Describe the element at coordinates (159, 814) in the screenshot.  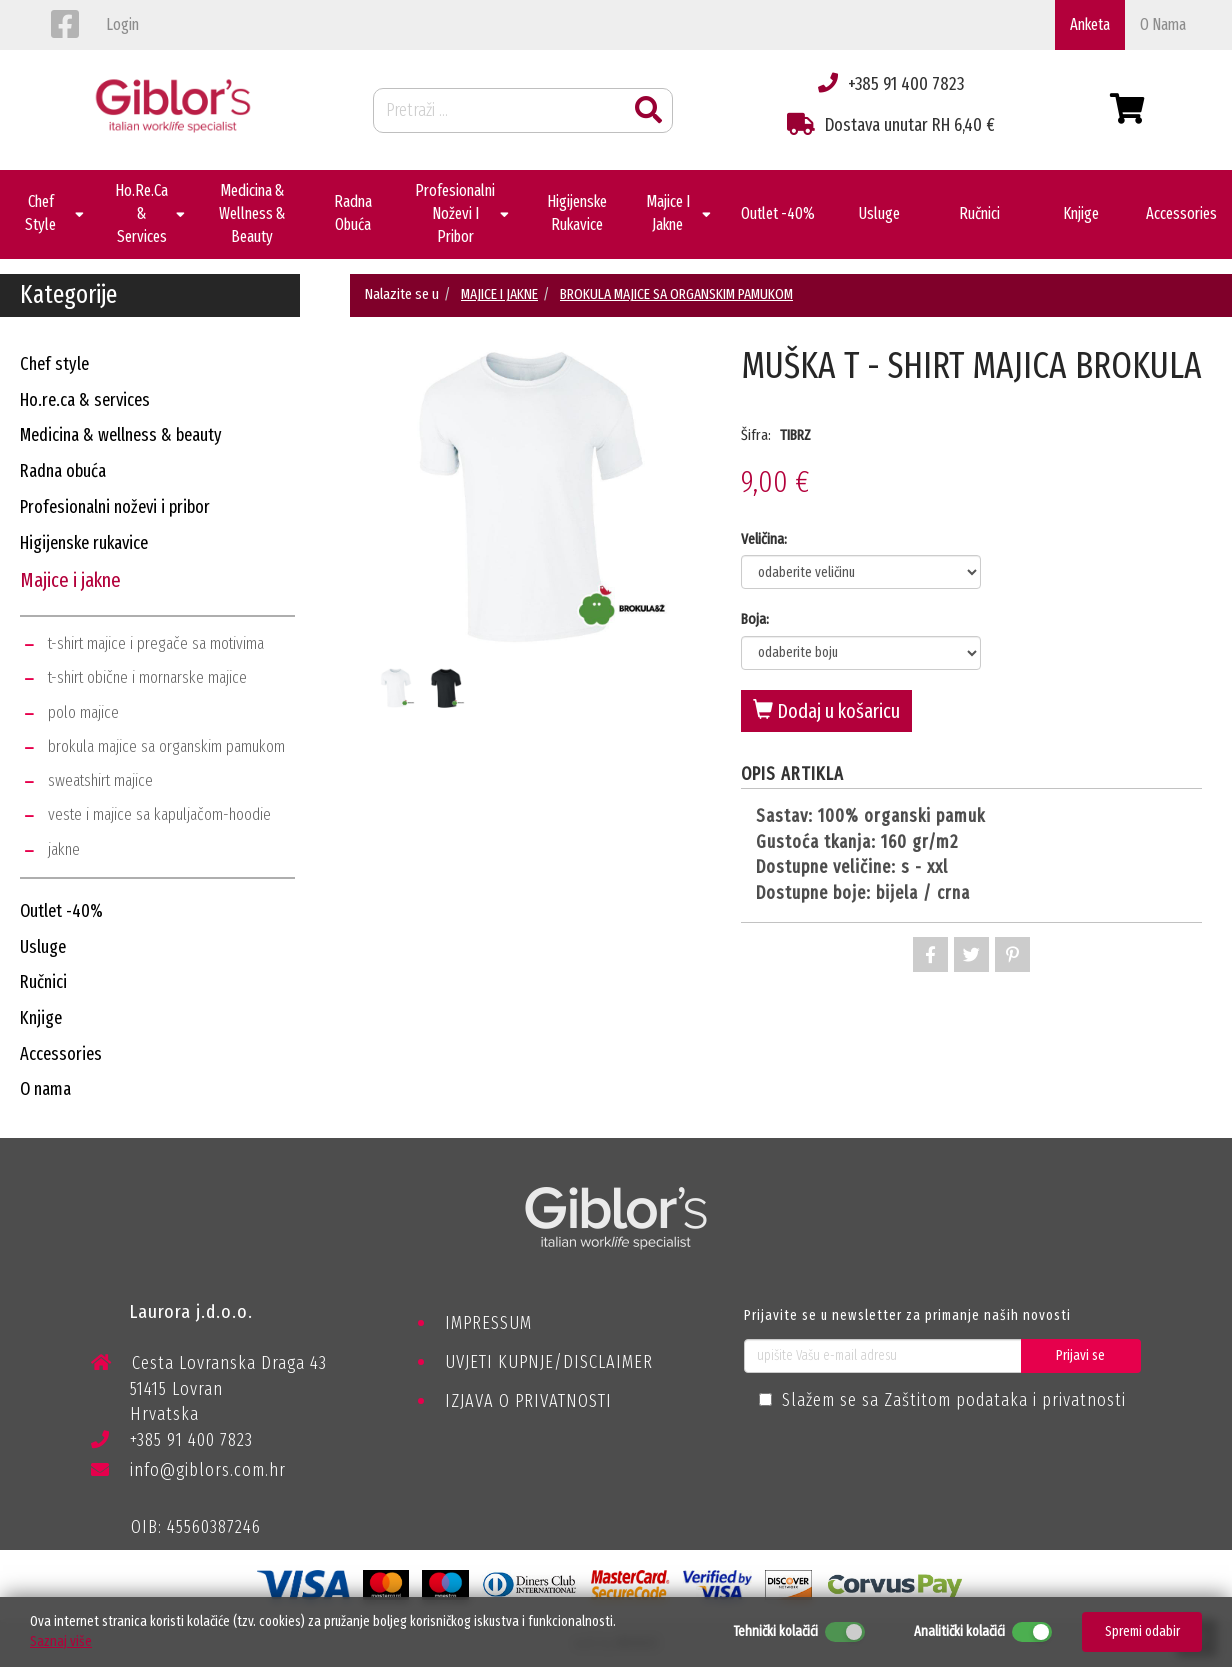
I see `veste i majice sa kapuljačom-hoodie` at that location.